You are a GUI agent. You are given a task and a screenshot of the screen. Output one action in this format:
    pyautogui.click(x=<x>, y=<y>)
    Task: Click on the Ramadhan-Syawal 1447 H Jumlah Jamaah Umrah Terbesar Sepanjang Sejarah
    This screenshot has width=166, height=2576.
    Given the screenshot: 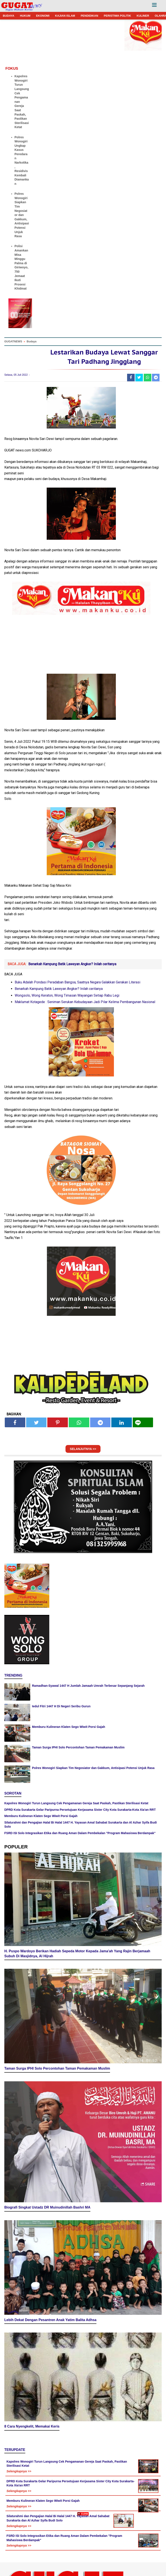 What is the action you would take?
    pyautogui.click(x=88, y=1685)
    